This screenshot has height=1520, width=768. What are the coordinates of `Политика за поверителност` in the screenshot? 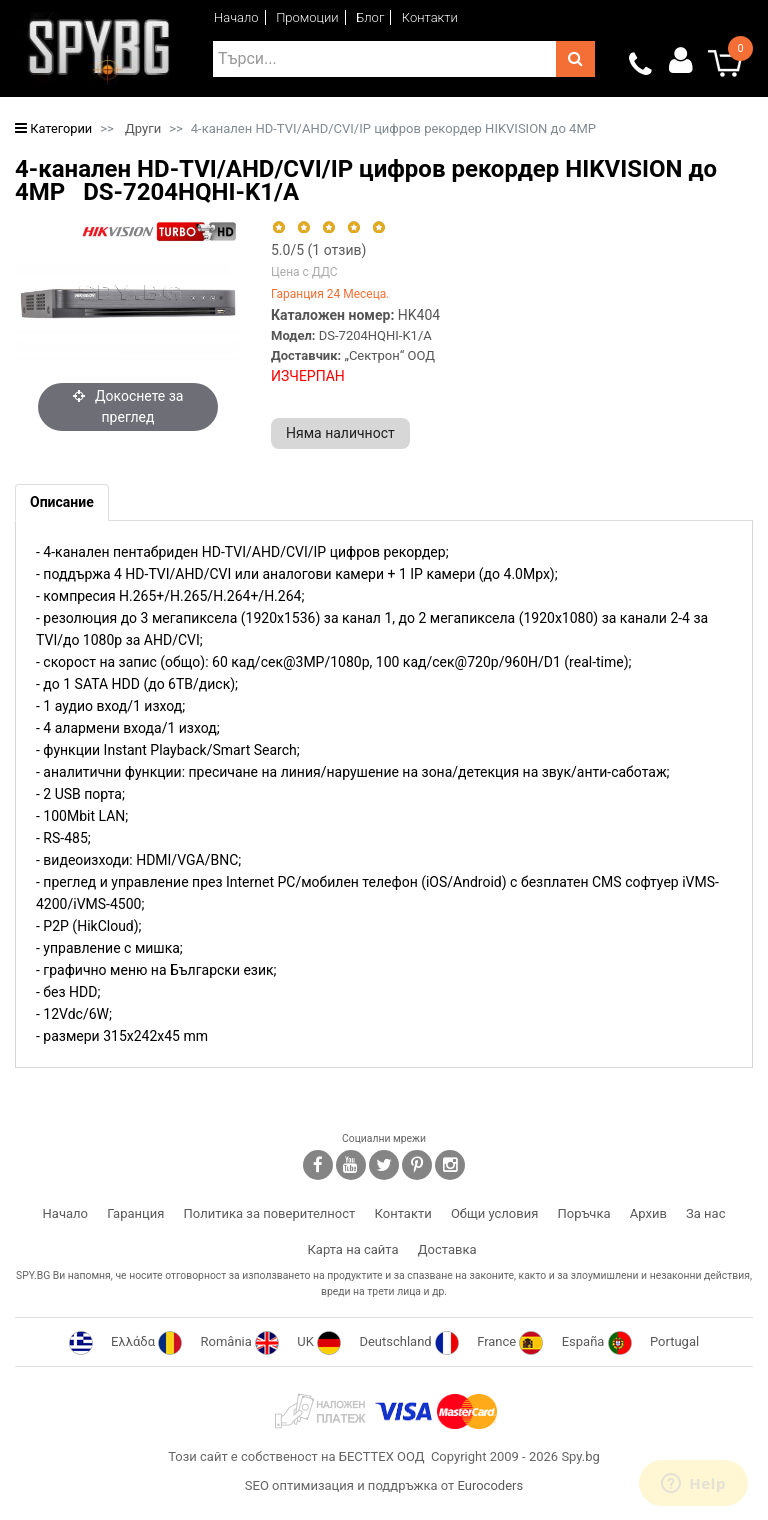 It's located at (270, 1213).